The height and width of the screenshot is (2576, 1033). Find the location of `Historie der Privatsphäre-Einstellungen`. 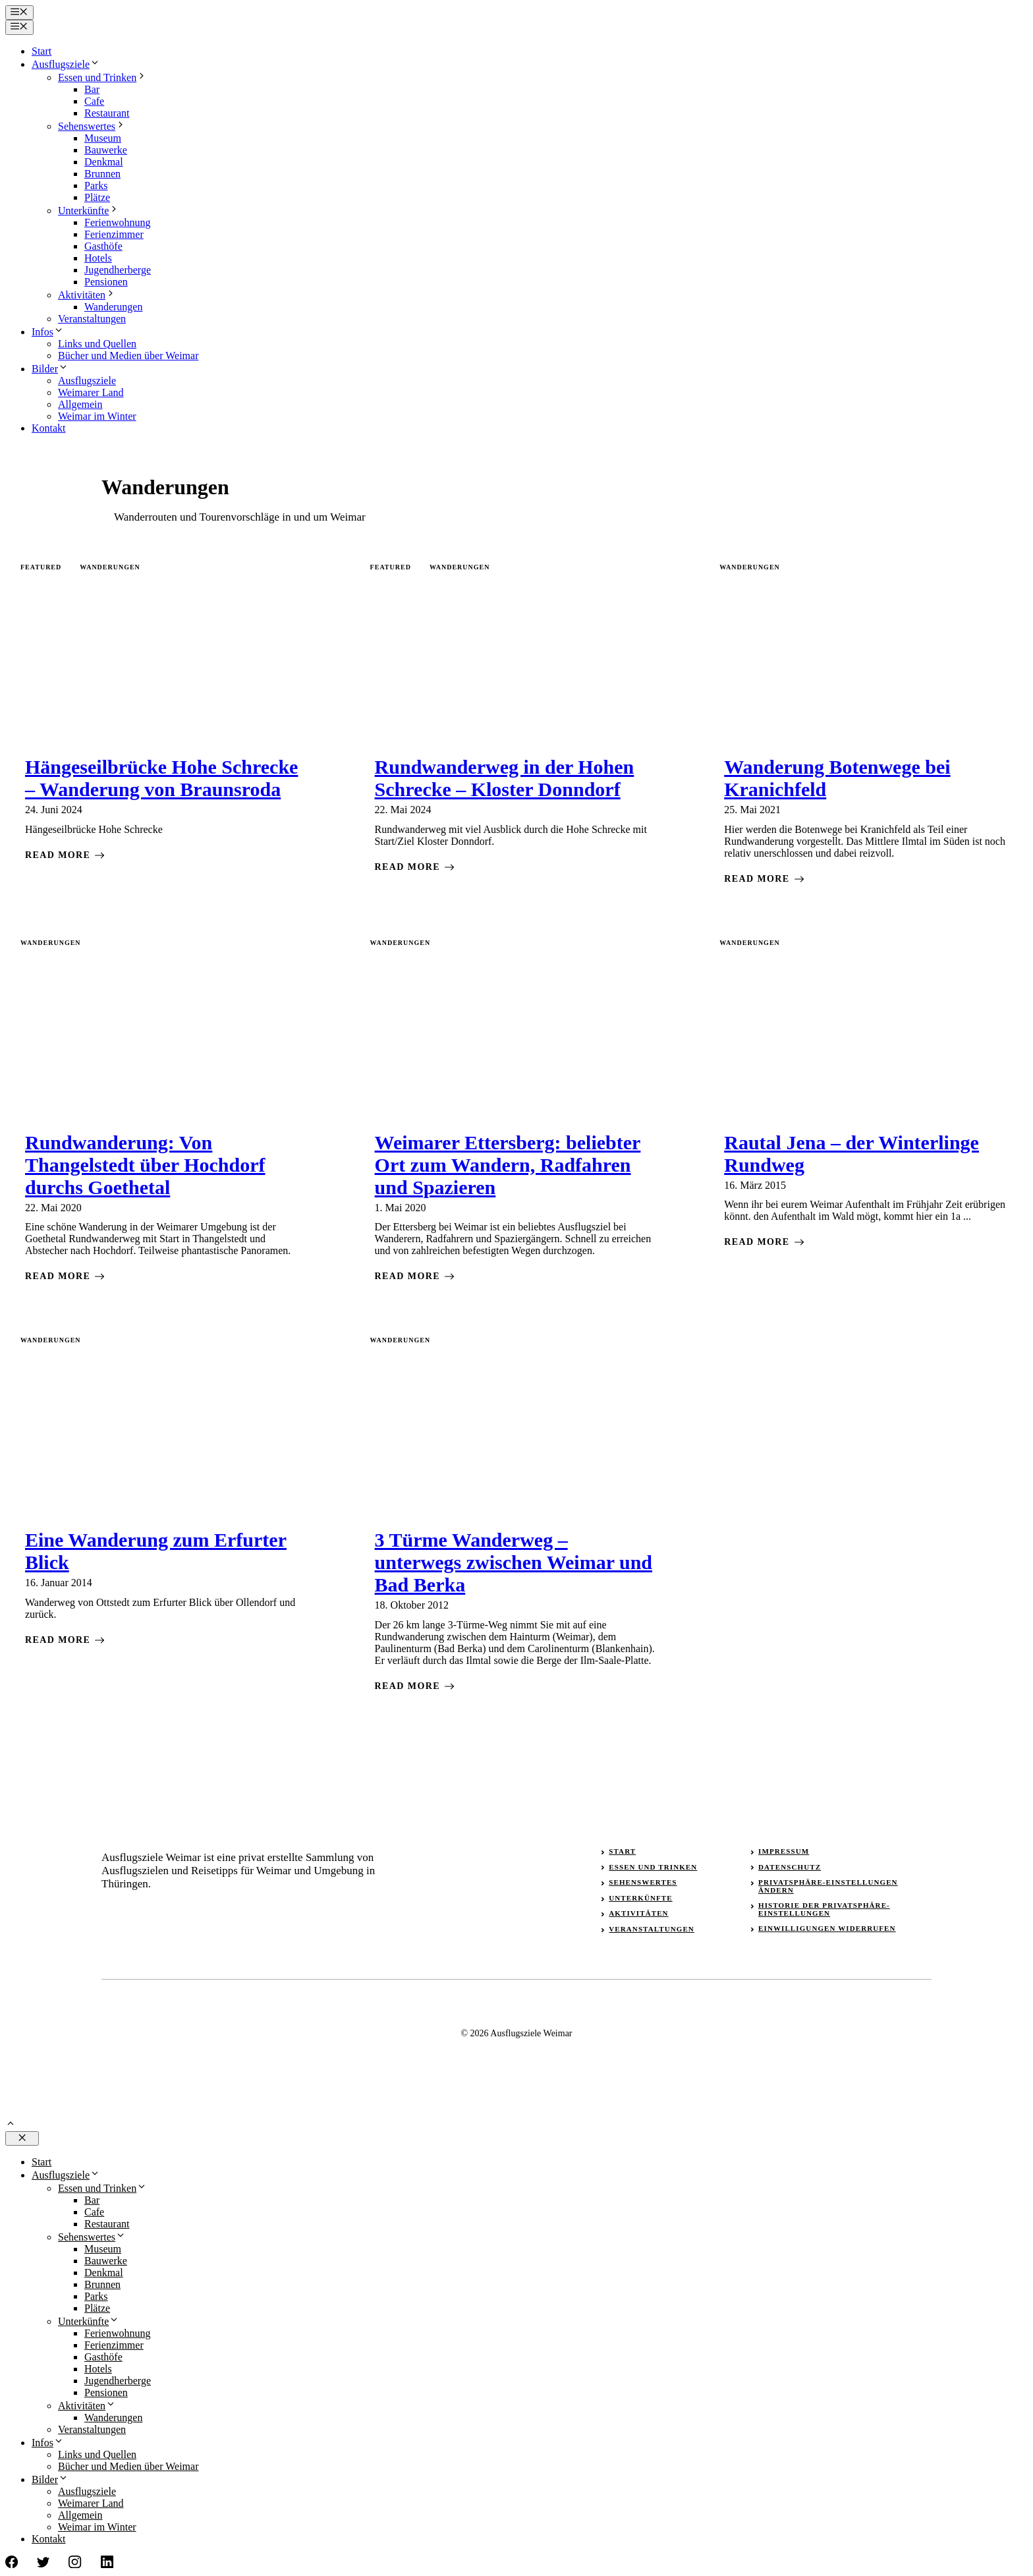

Historie der Privatsphäre-Einstellungen is located at coordinates (824, 1909).